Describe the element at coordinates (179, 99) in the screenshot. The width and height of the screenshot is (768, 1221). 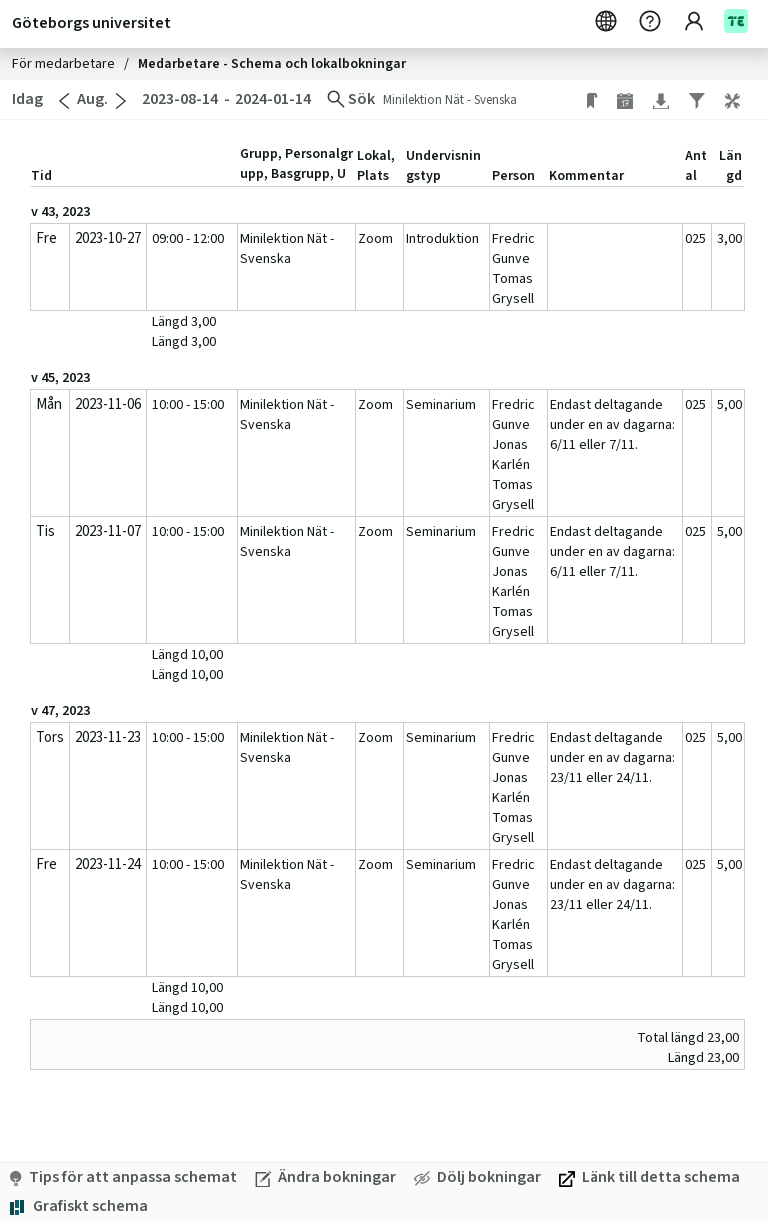
I see `[2023-08-14. Ändra startdatum]` at that location.